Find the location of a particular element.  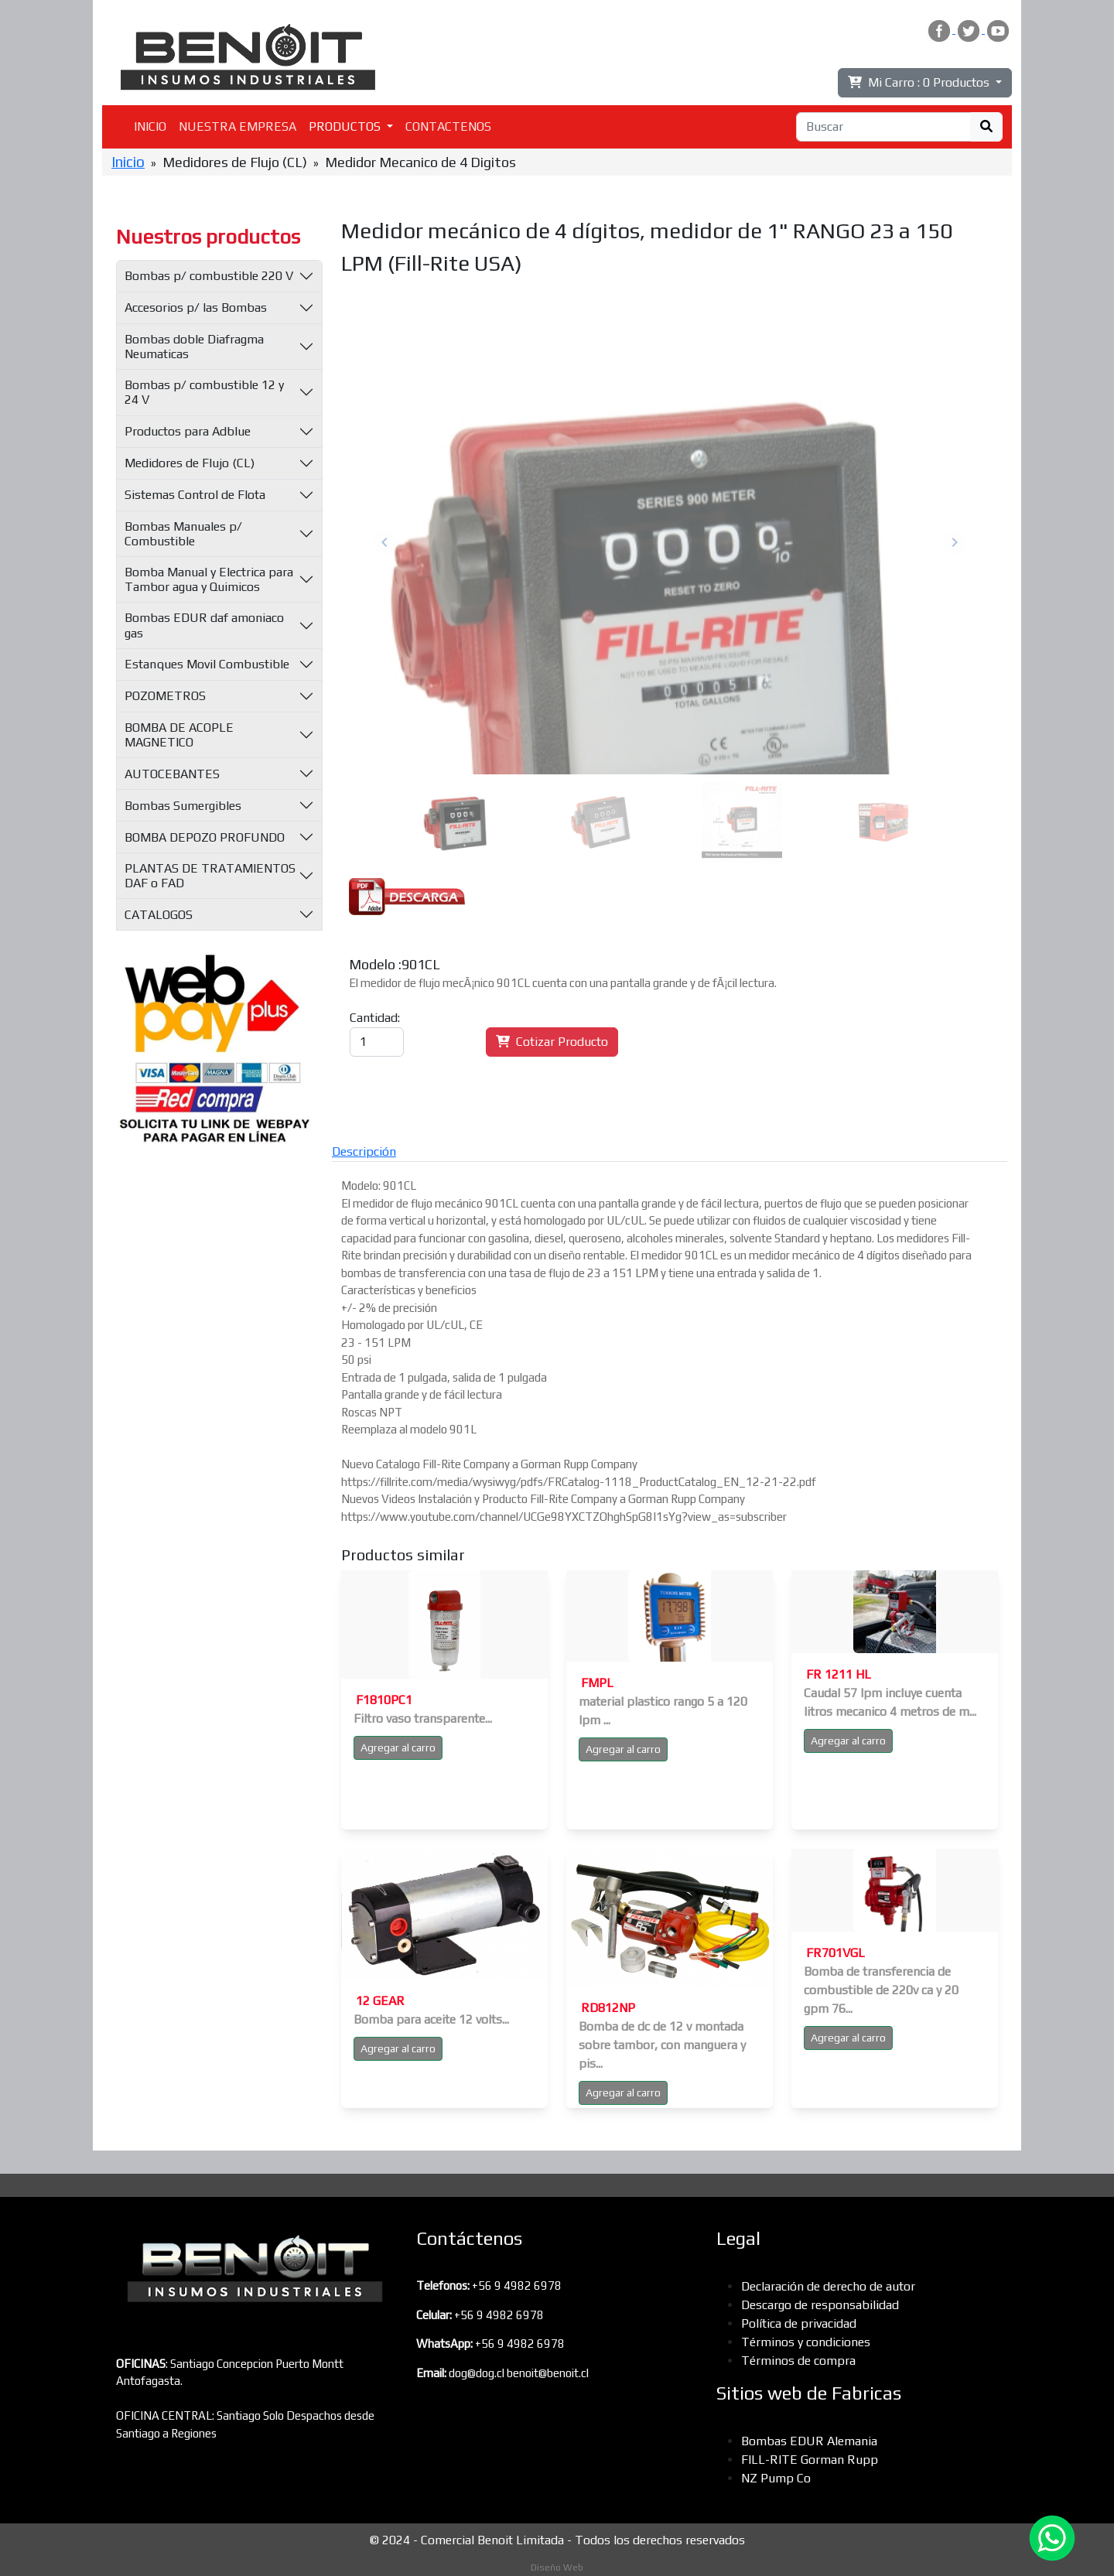

POZOMETROS is located at coordinates (165, 695).